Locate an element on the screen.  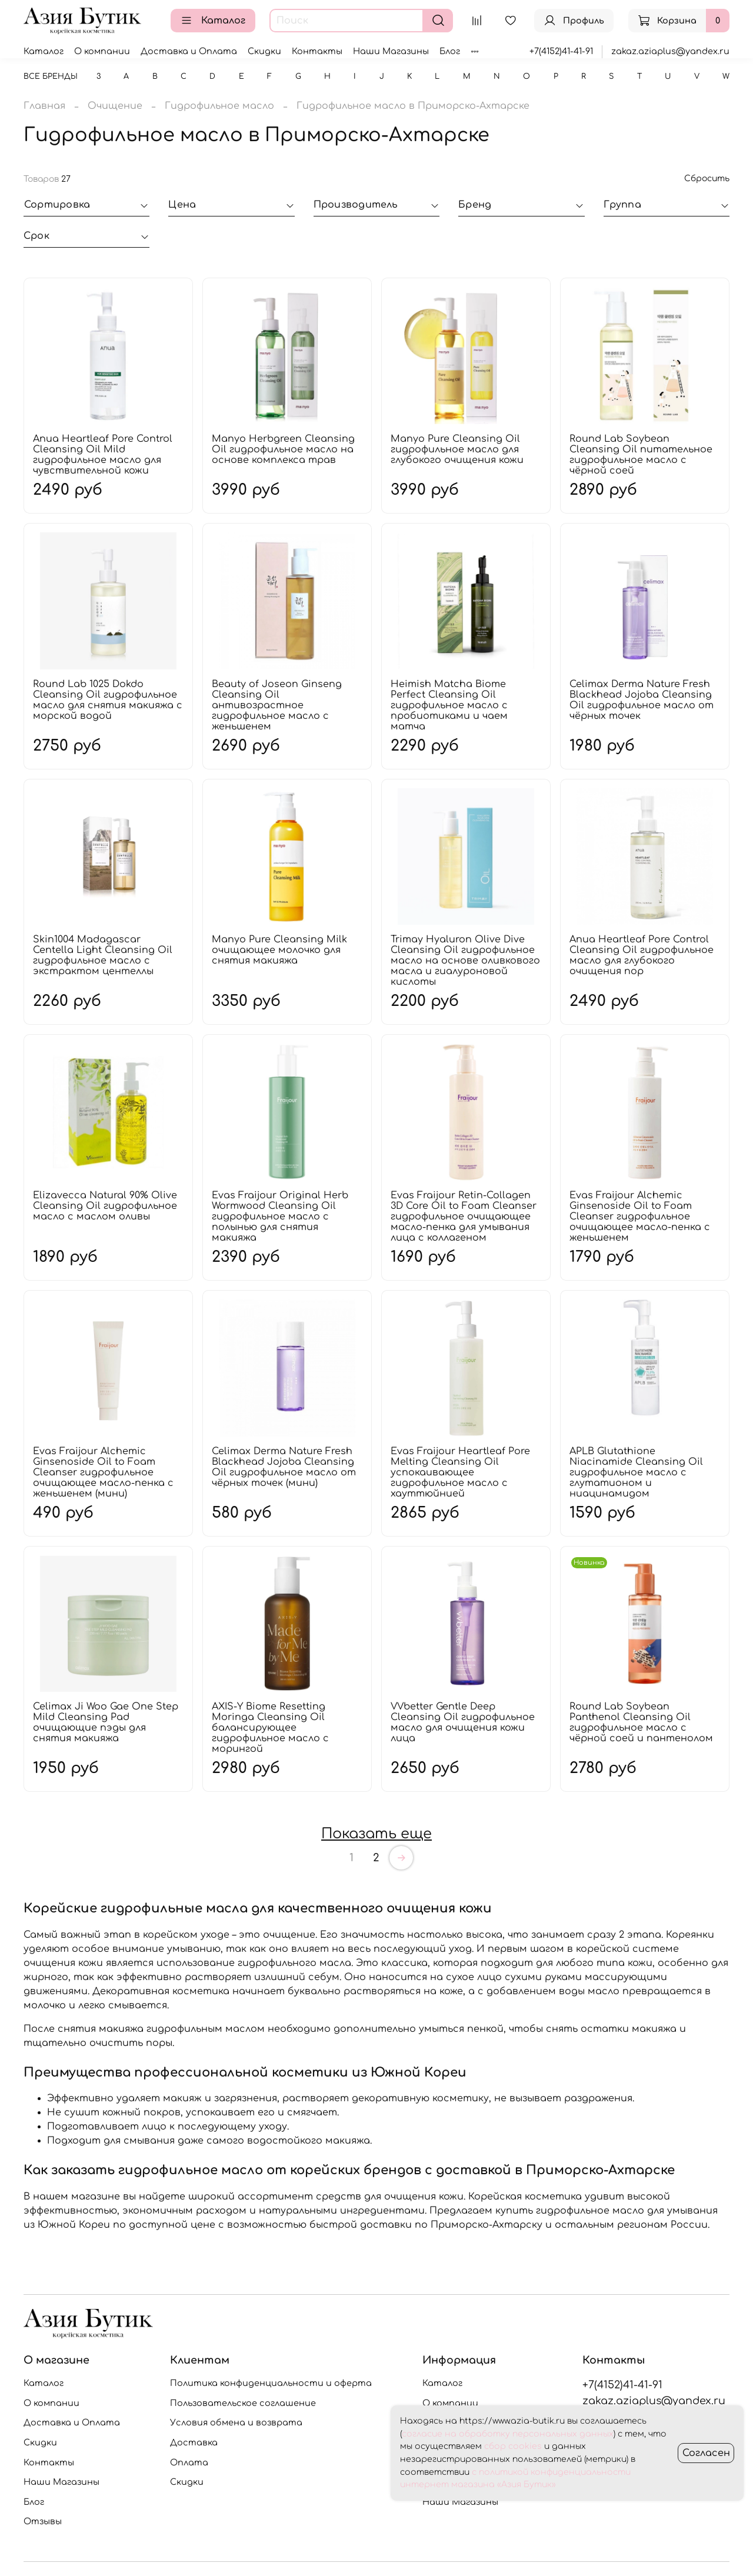
Скидки is located at coordinates (264, 51).